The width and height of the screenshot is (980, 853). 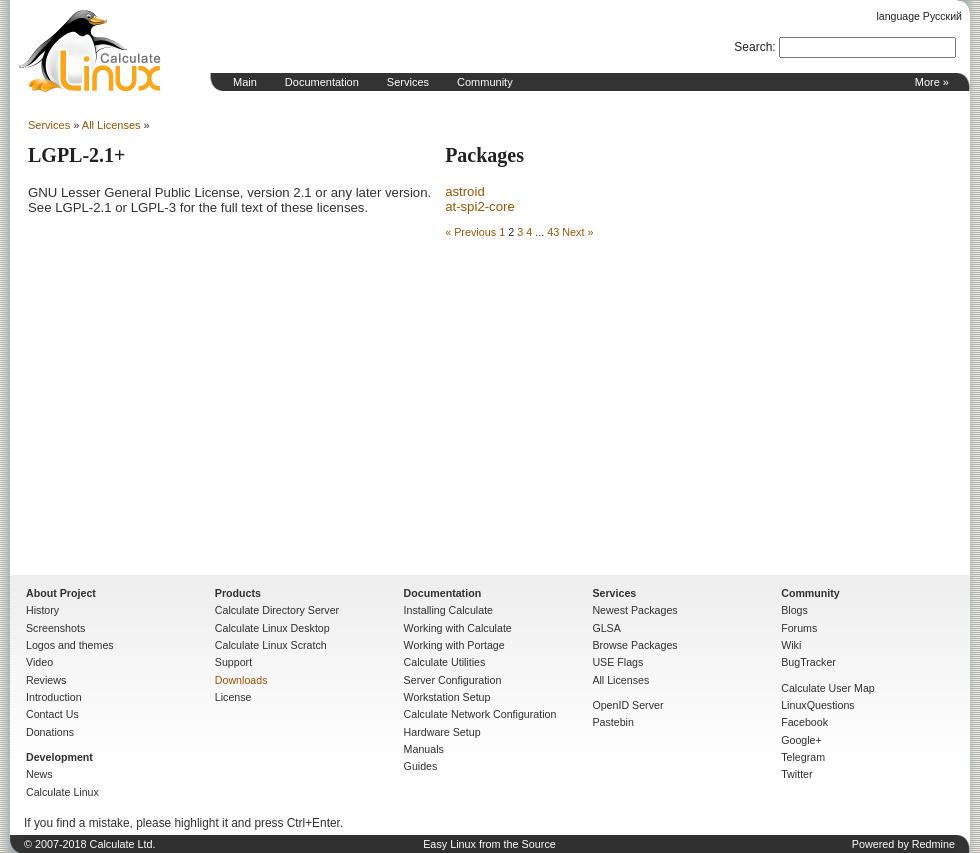 What do you see at coordinates (448, 610) in the screenshot?
I see `Installing Calculate` at bounding box center [448, 610].